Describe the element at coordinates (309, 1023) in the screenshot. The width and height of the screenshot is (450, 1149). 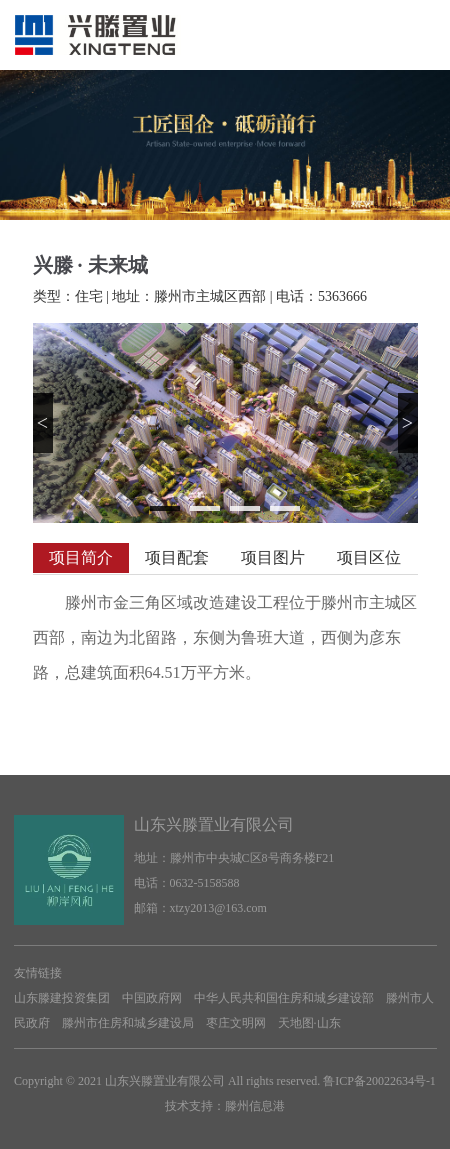
I see `天地图·山东` at that location.